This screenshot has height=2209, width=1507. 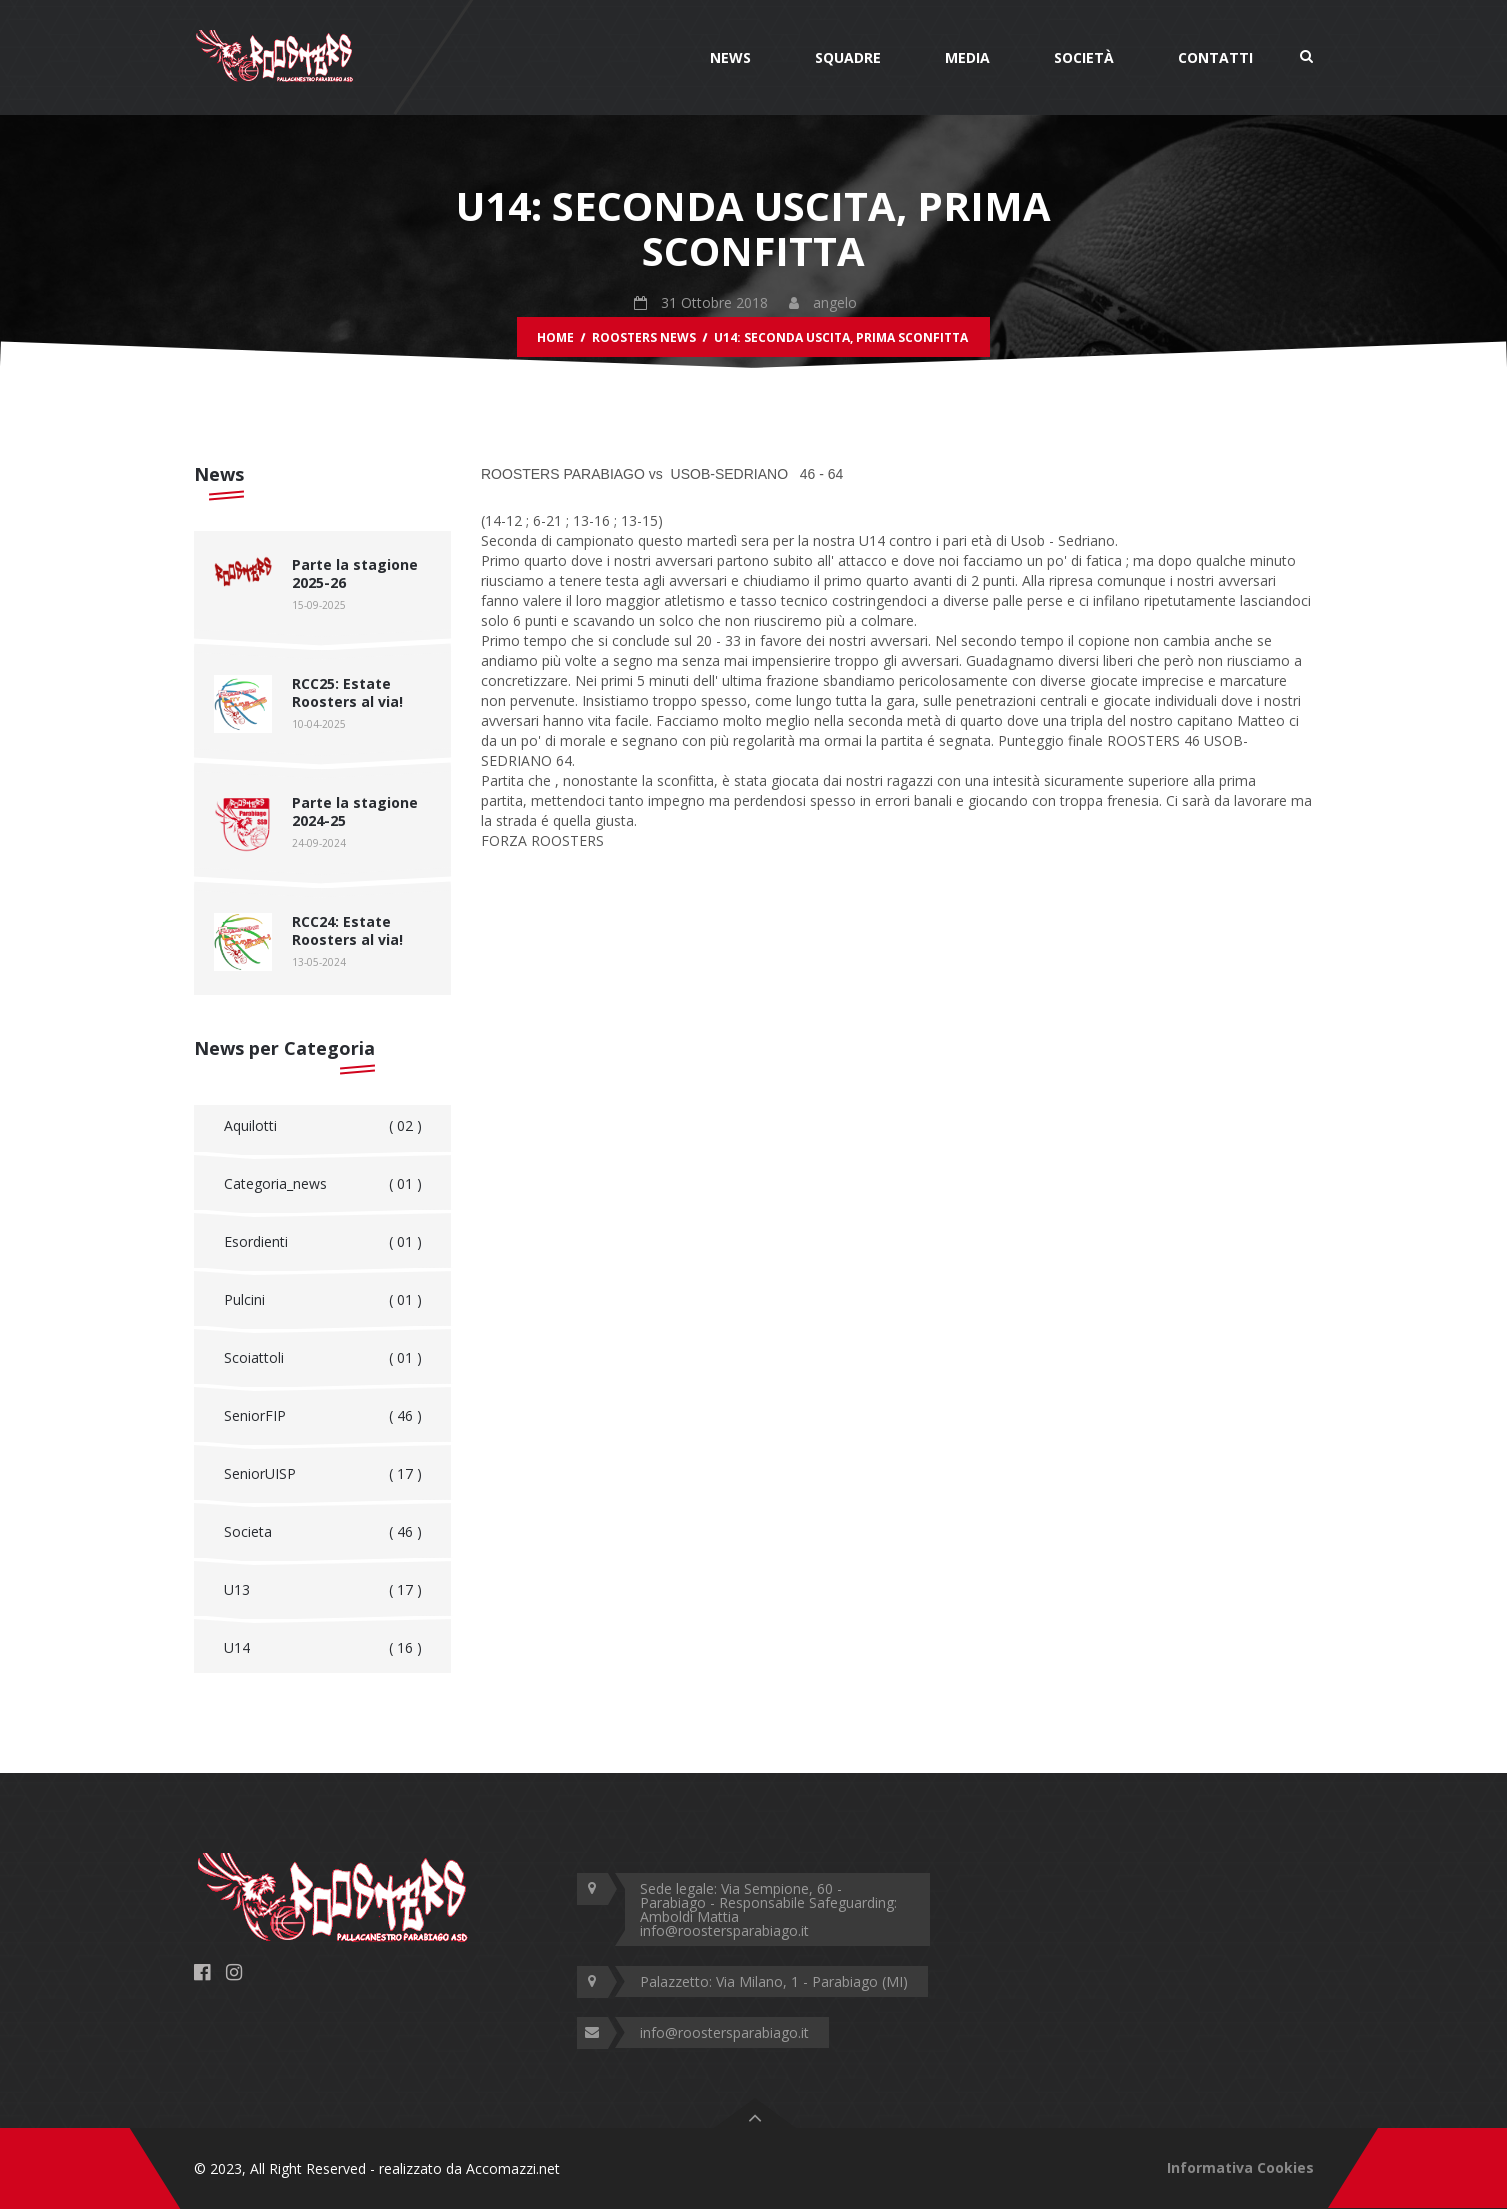 I want to click on Contatti, so click(x=1215, y=57).